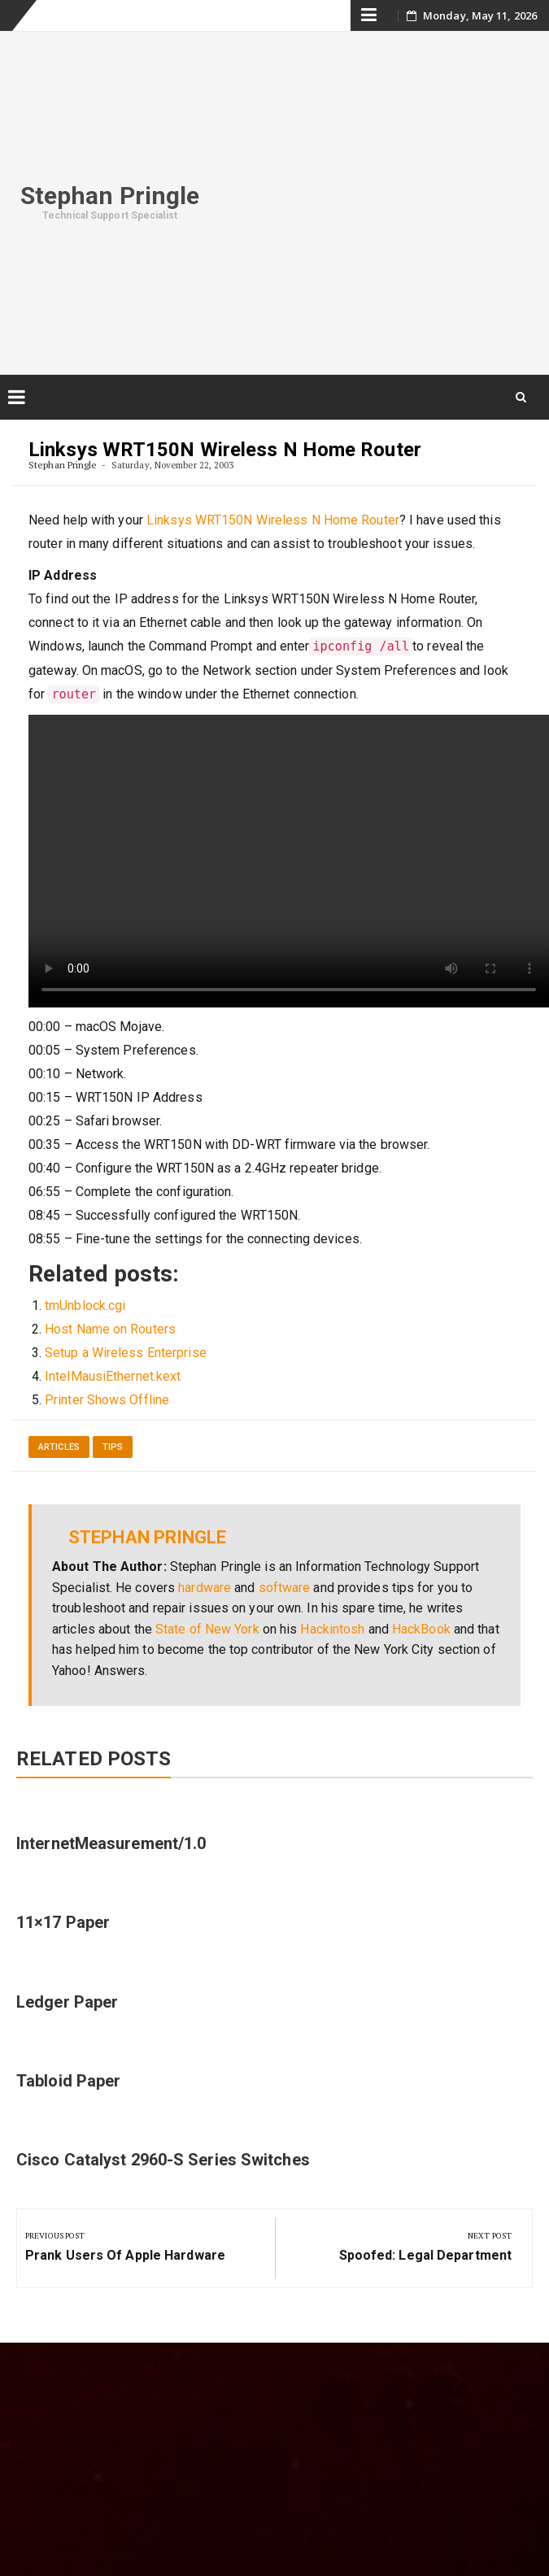 The height and width of the screenshot is (2576, 549). What do you see at coordinates (421, 1629) in the screenshot?
I see `HackBook` at bounding box center [421, 1629].